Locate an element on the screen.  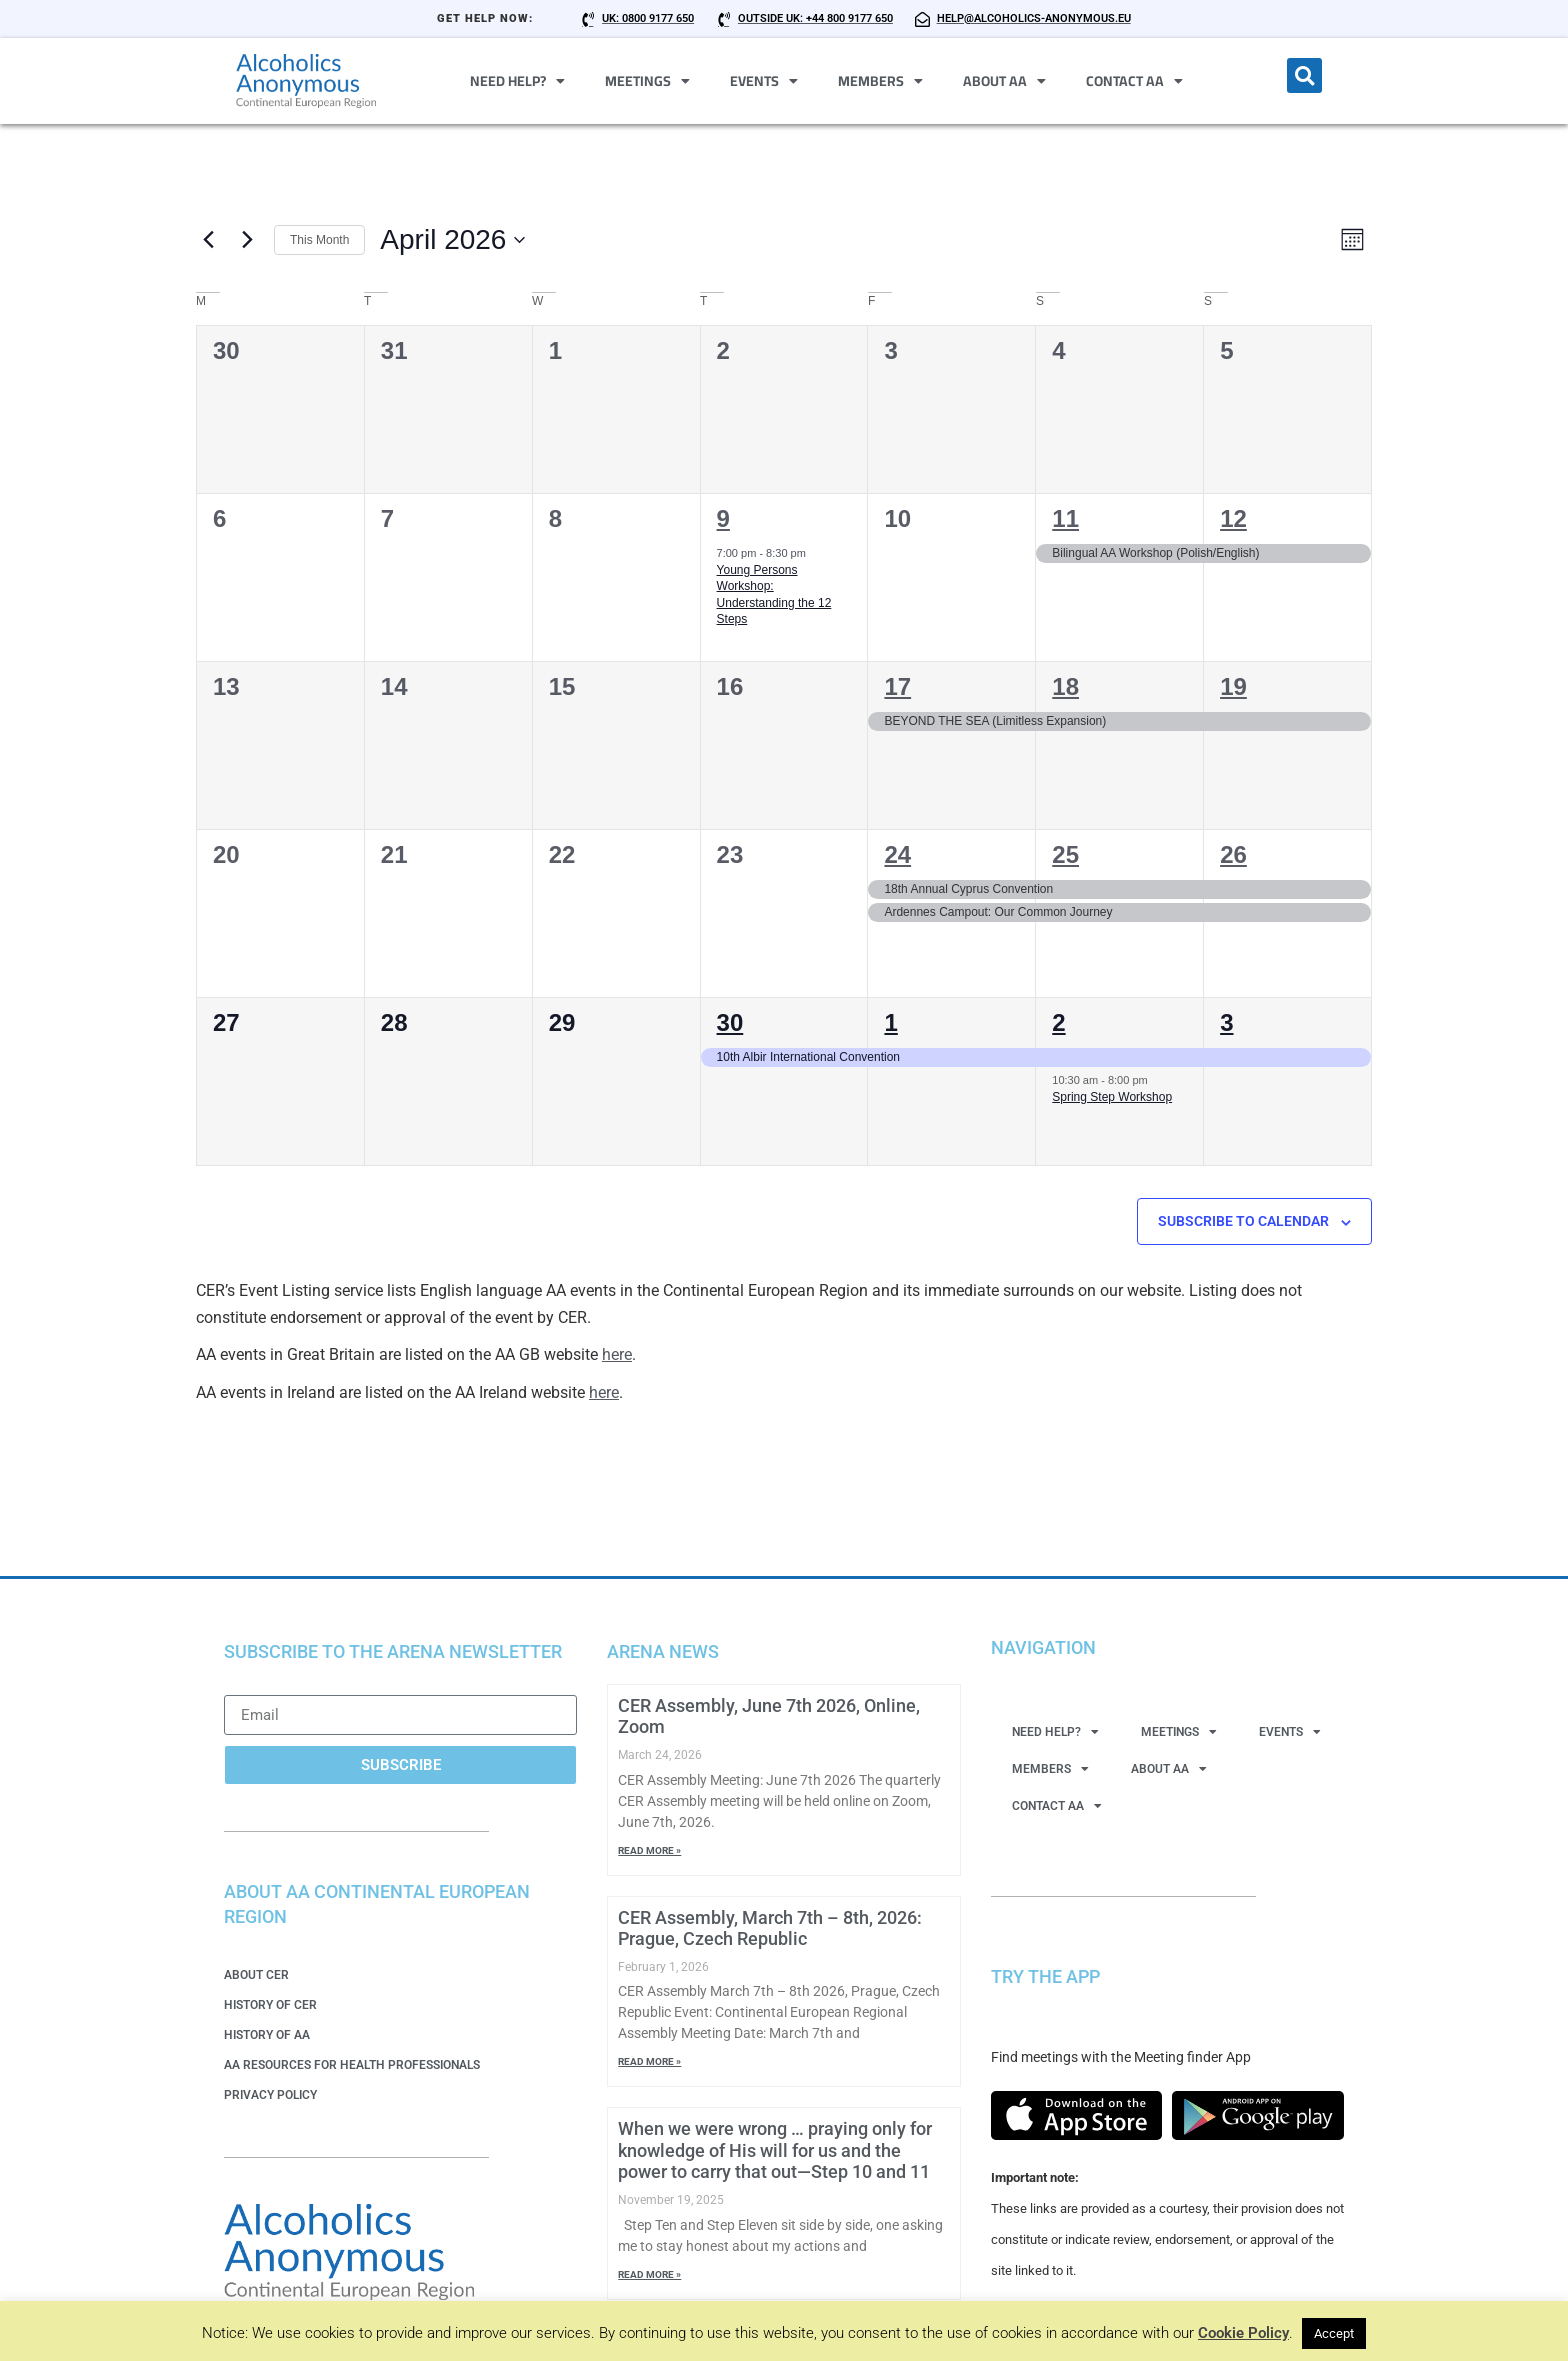
Young Persons Workshop: Understanding the 12 Steps is located at coordinates (774, 596).